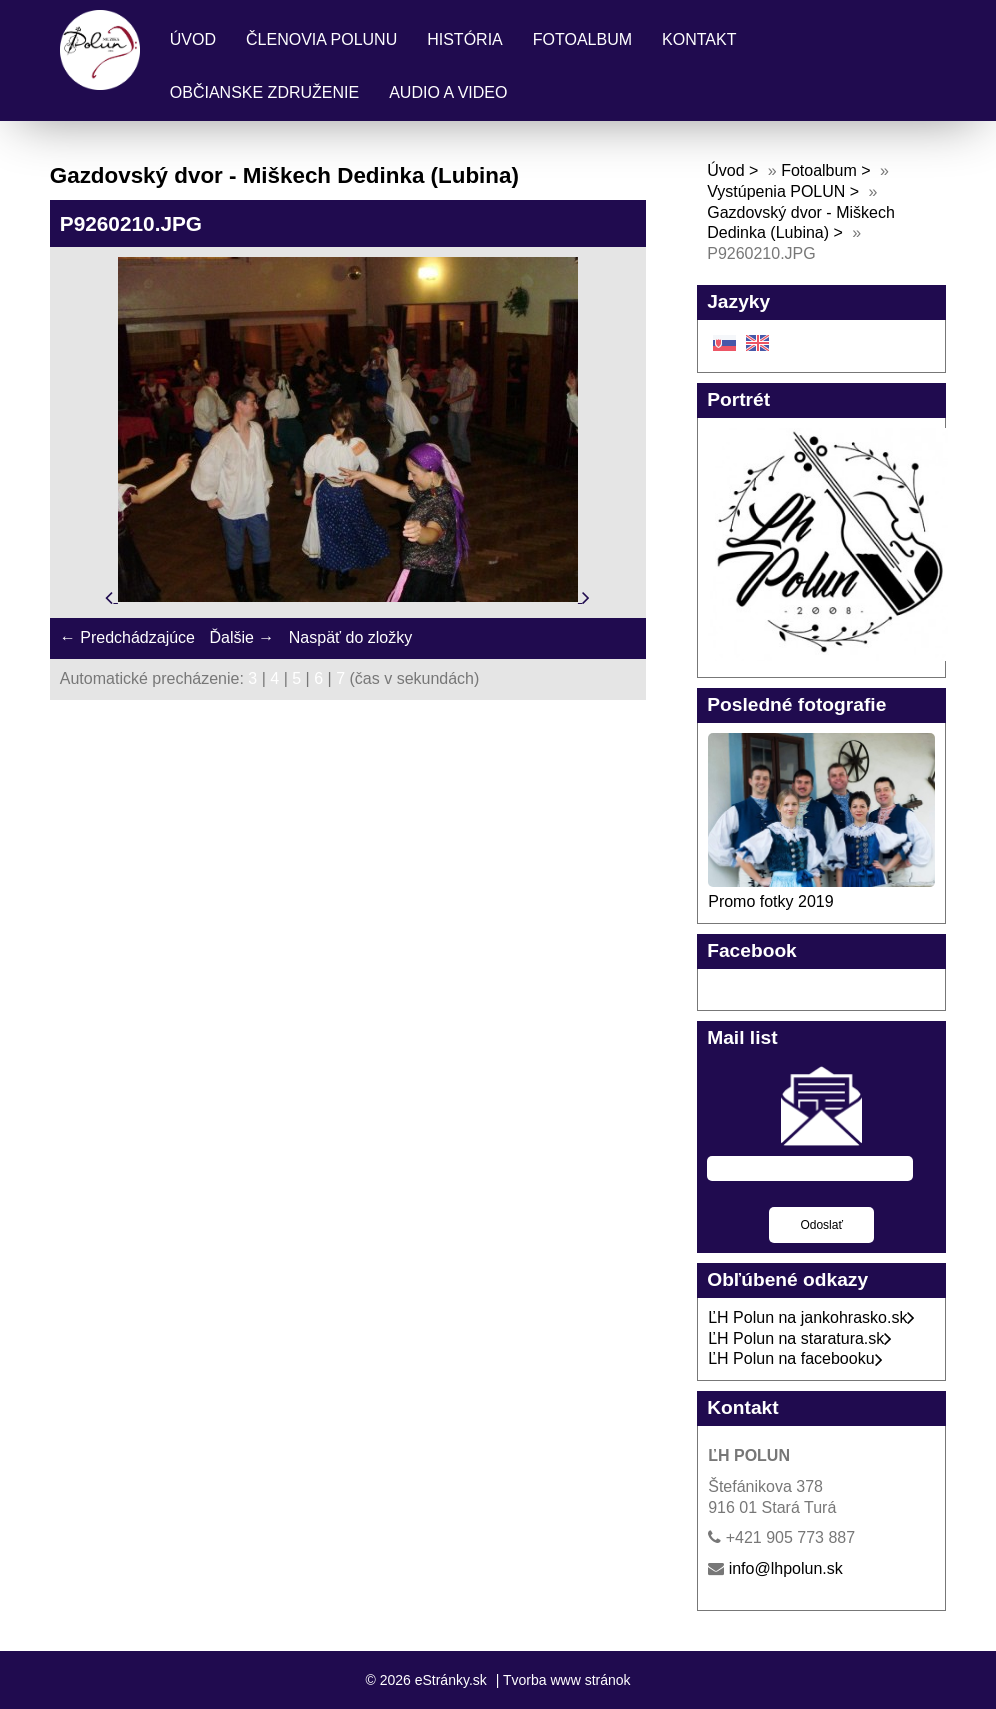  I want to click on ĽH Polun na staratura.sk, so click(800, 1338).